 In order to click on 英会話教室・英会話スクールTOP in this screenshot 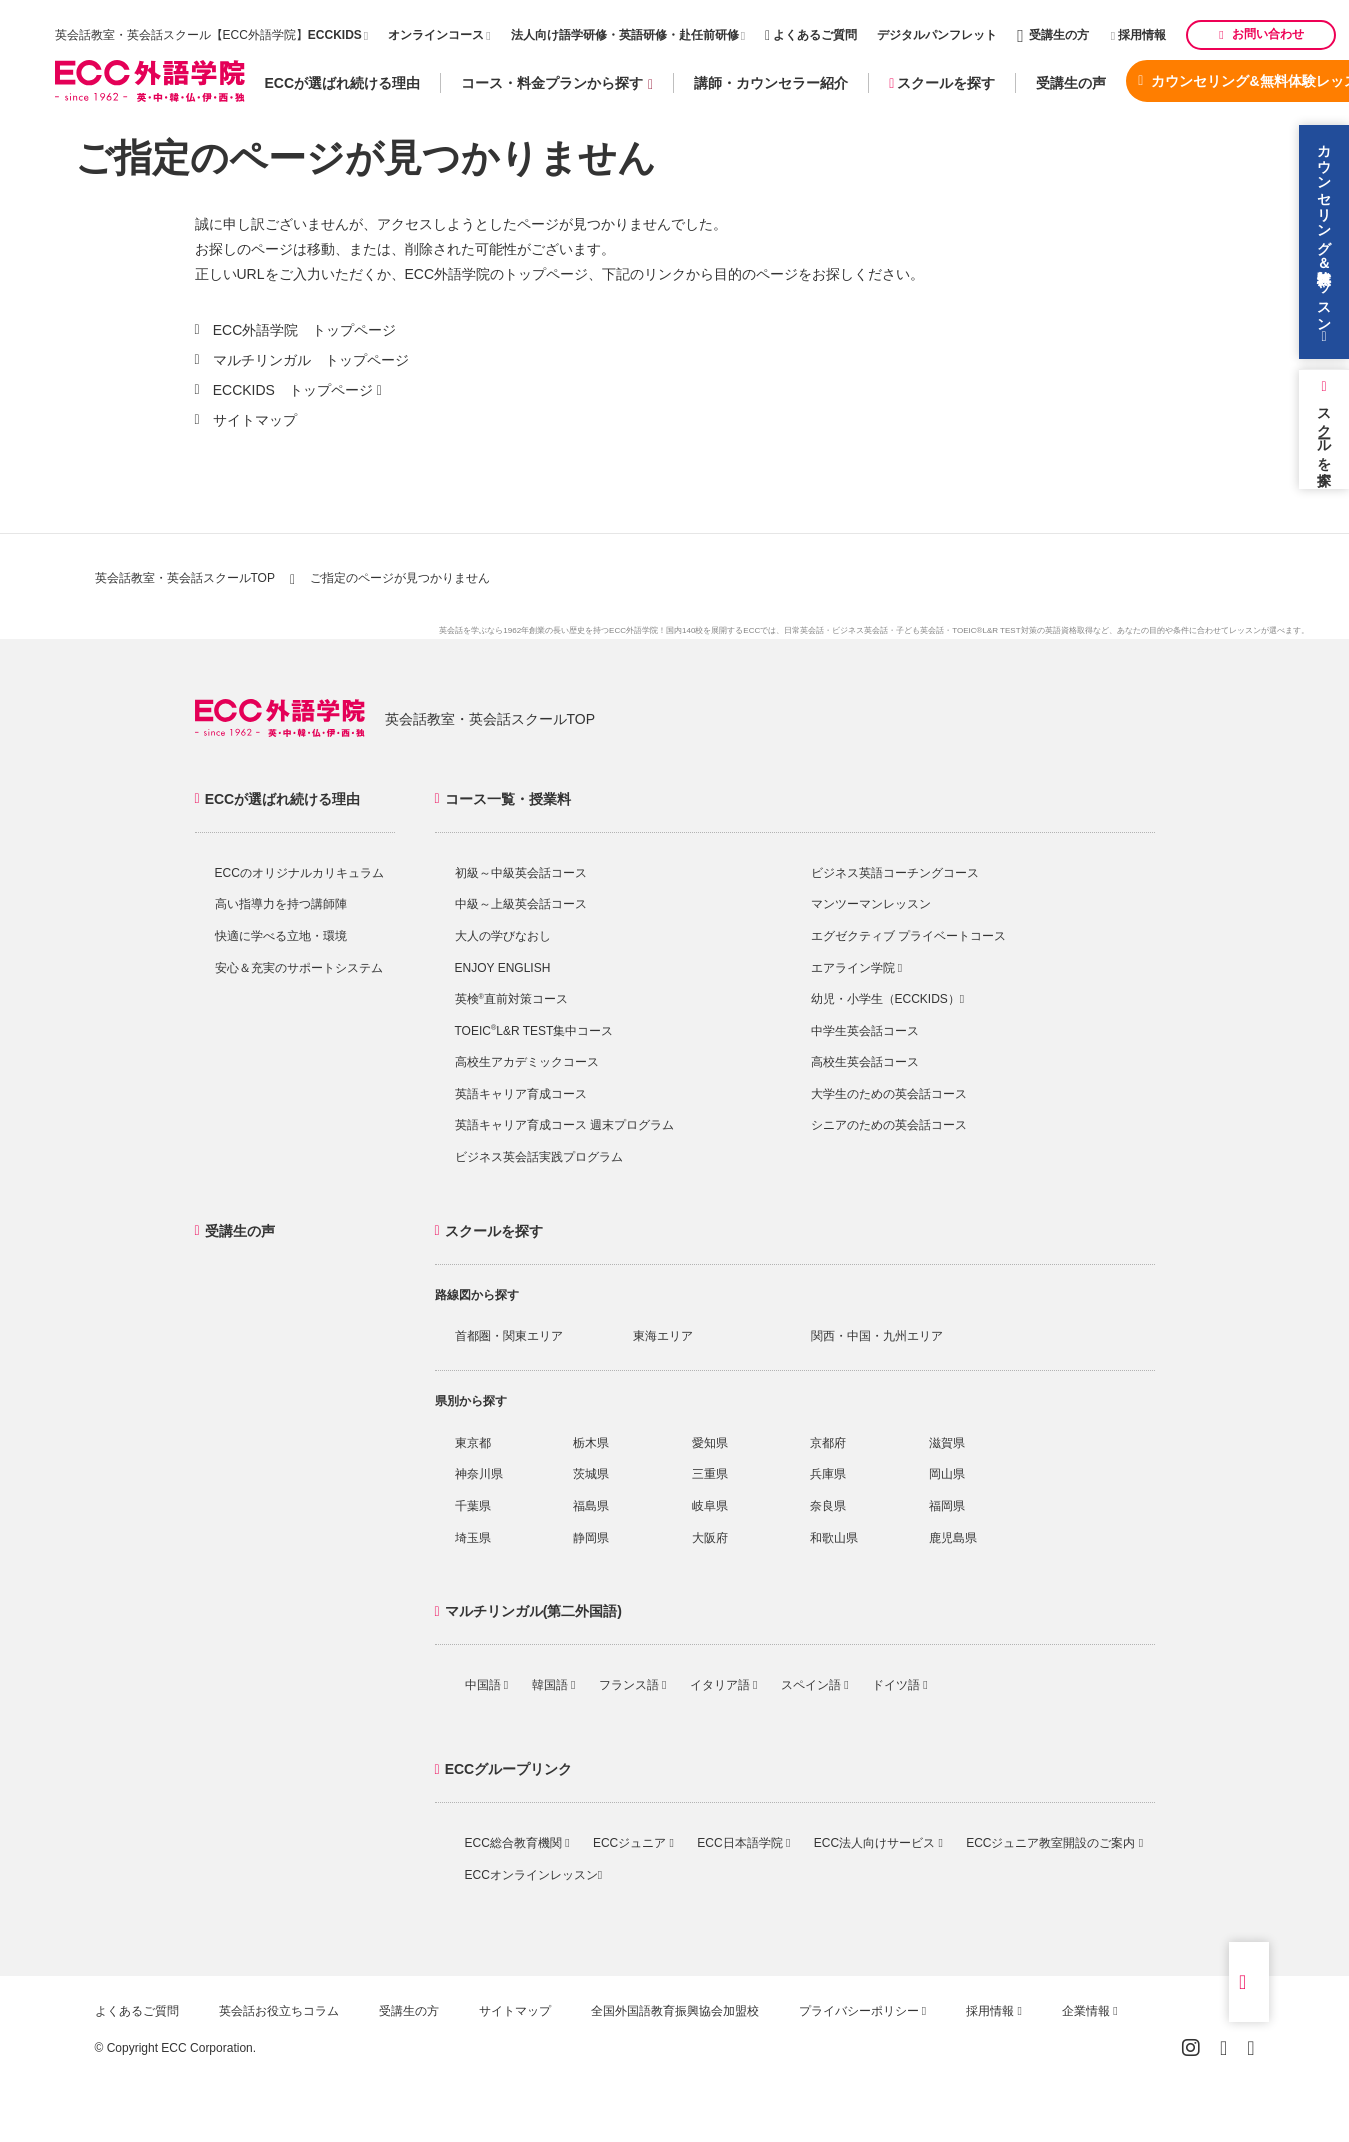, I will do `click(185, 578)`.